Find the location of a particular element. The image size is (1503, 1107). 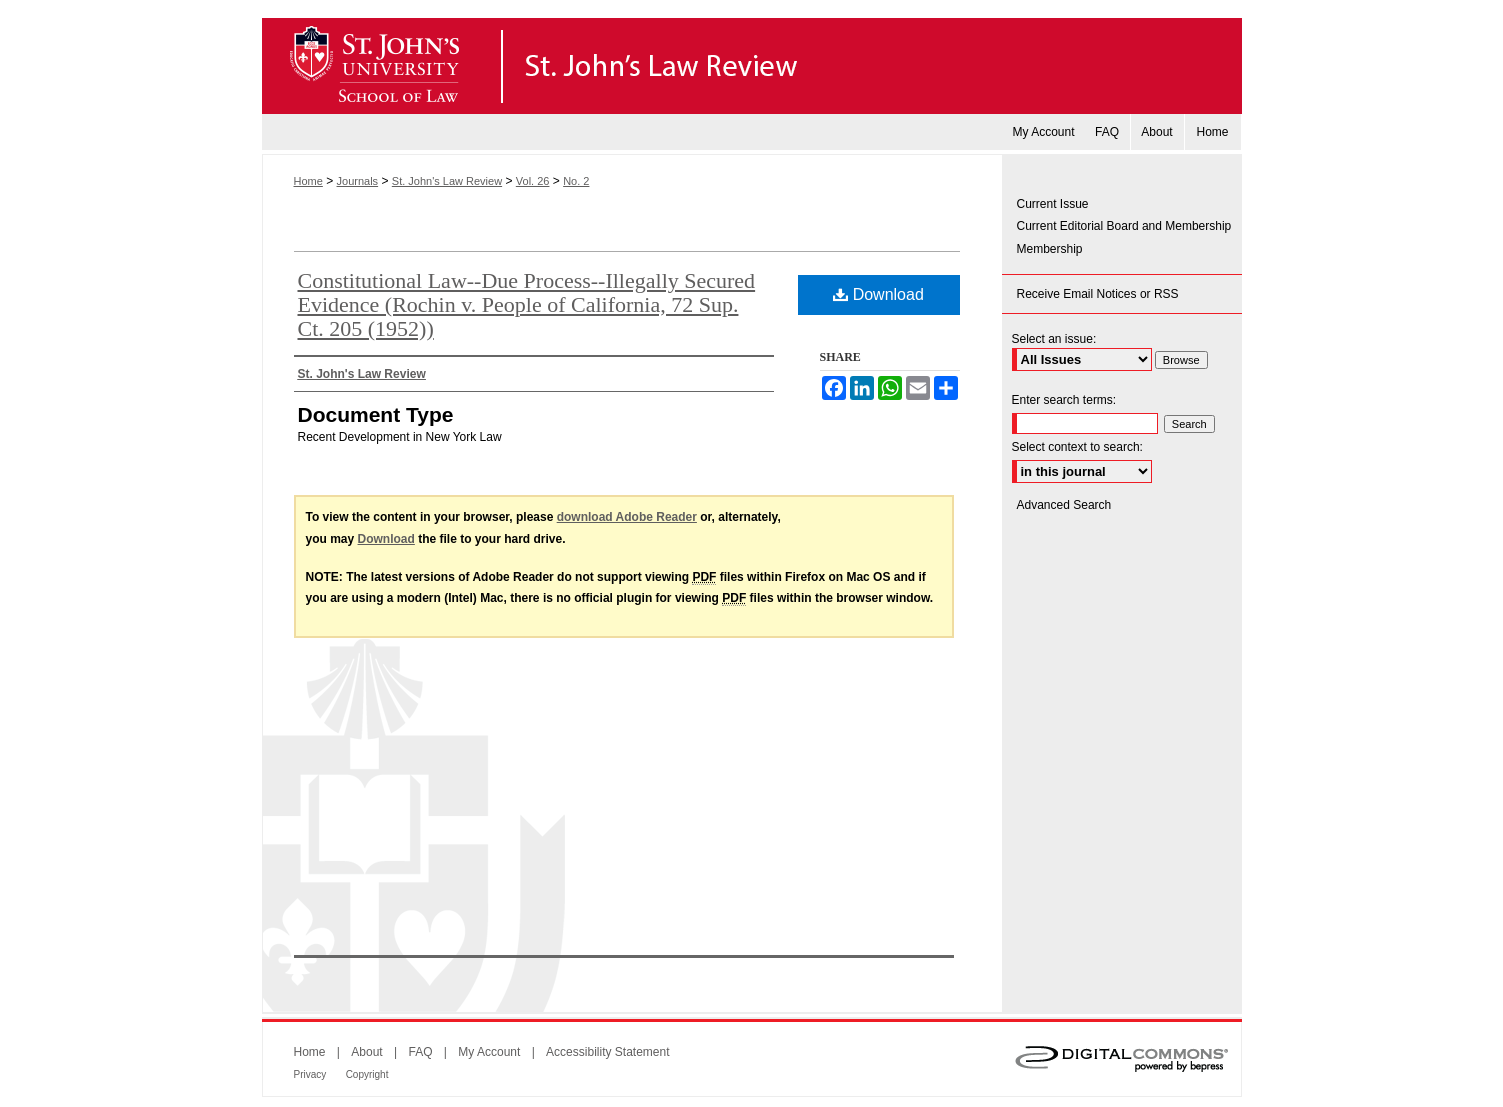

Accessibility Statement is located at coordinates (607, 1052).